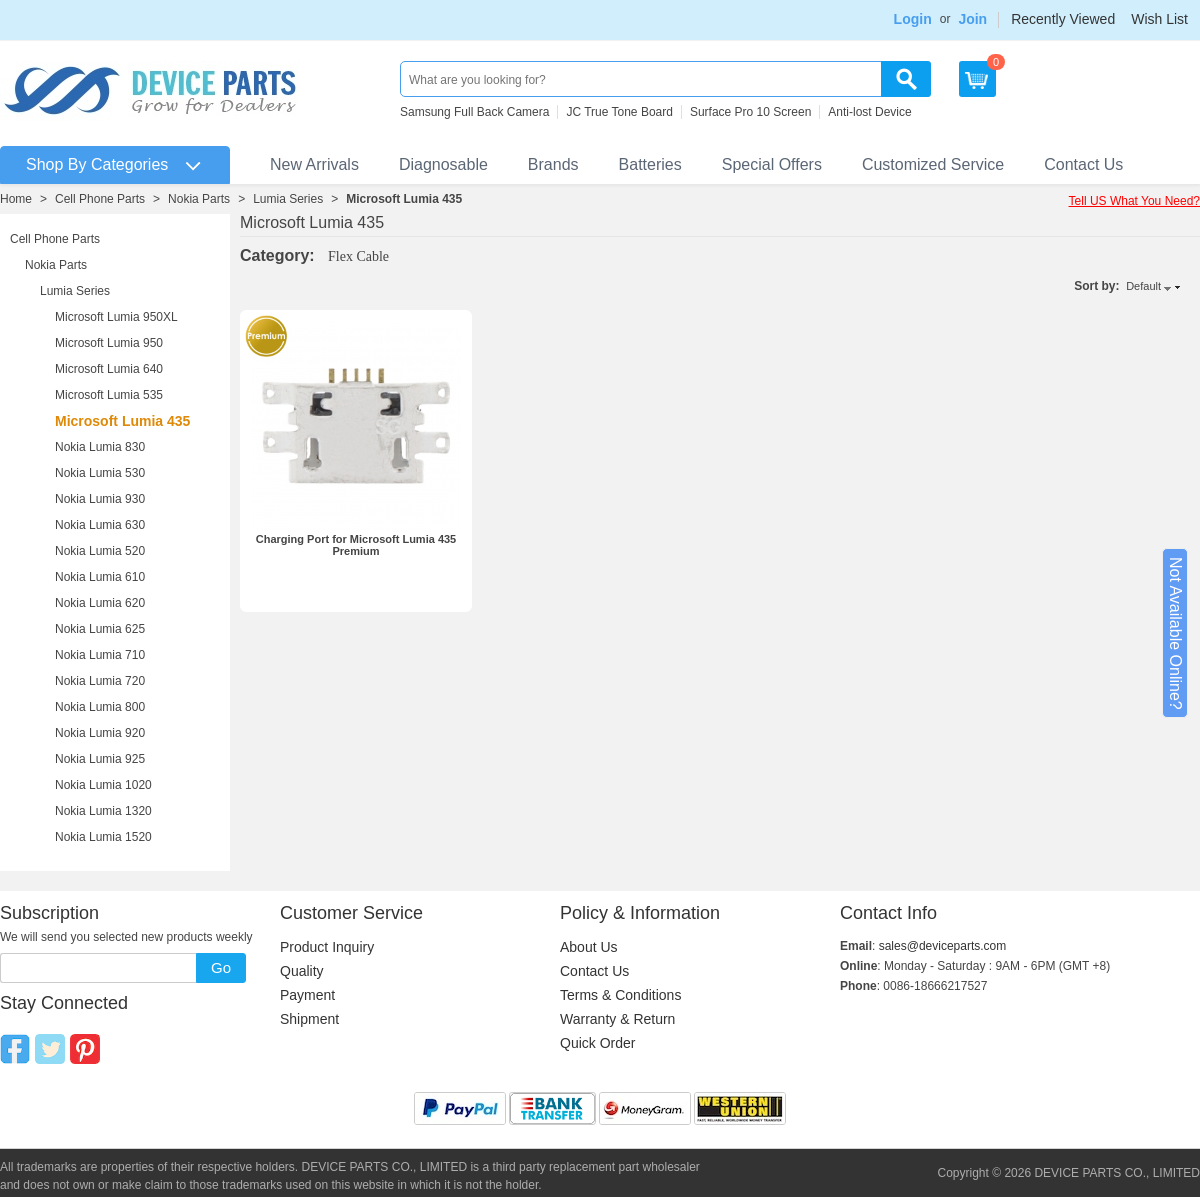  I want to click on Batteries, so click(650, 164).